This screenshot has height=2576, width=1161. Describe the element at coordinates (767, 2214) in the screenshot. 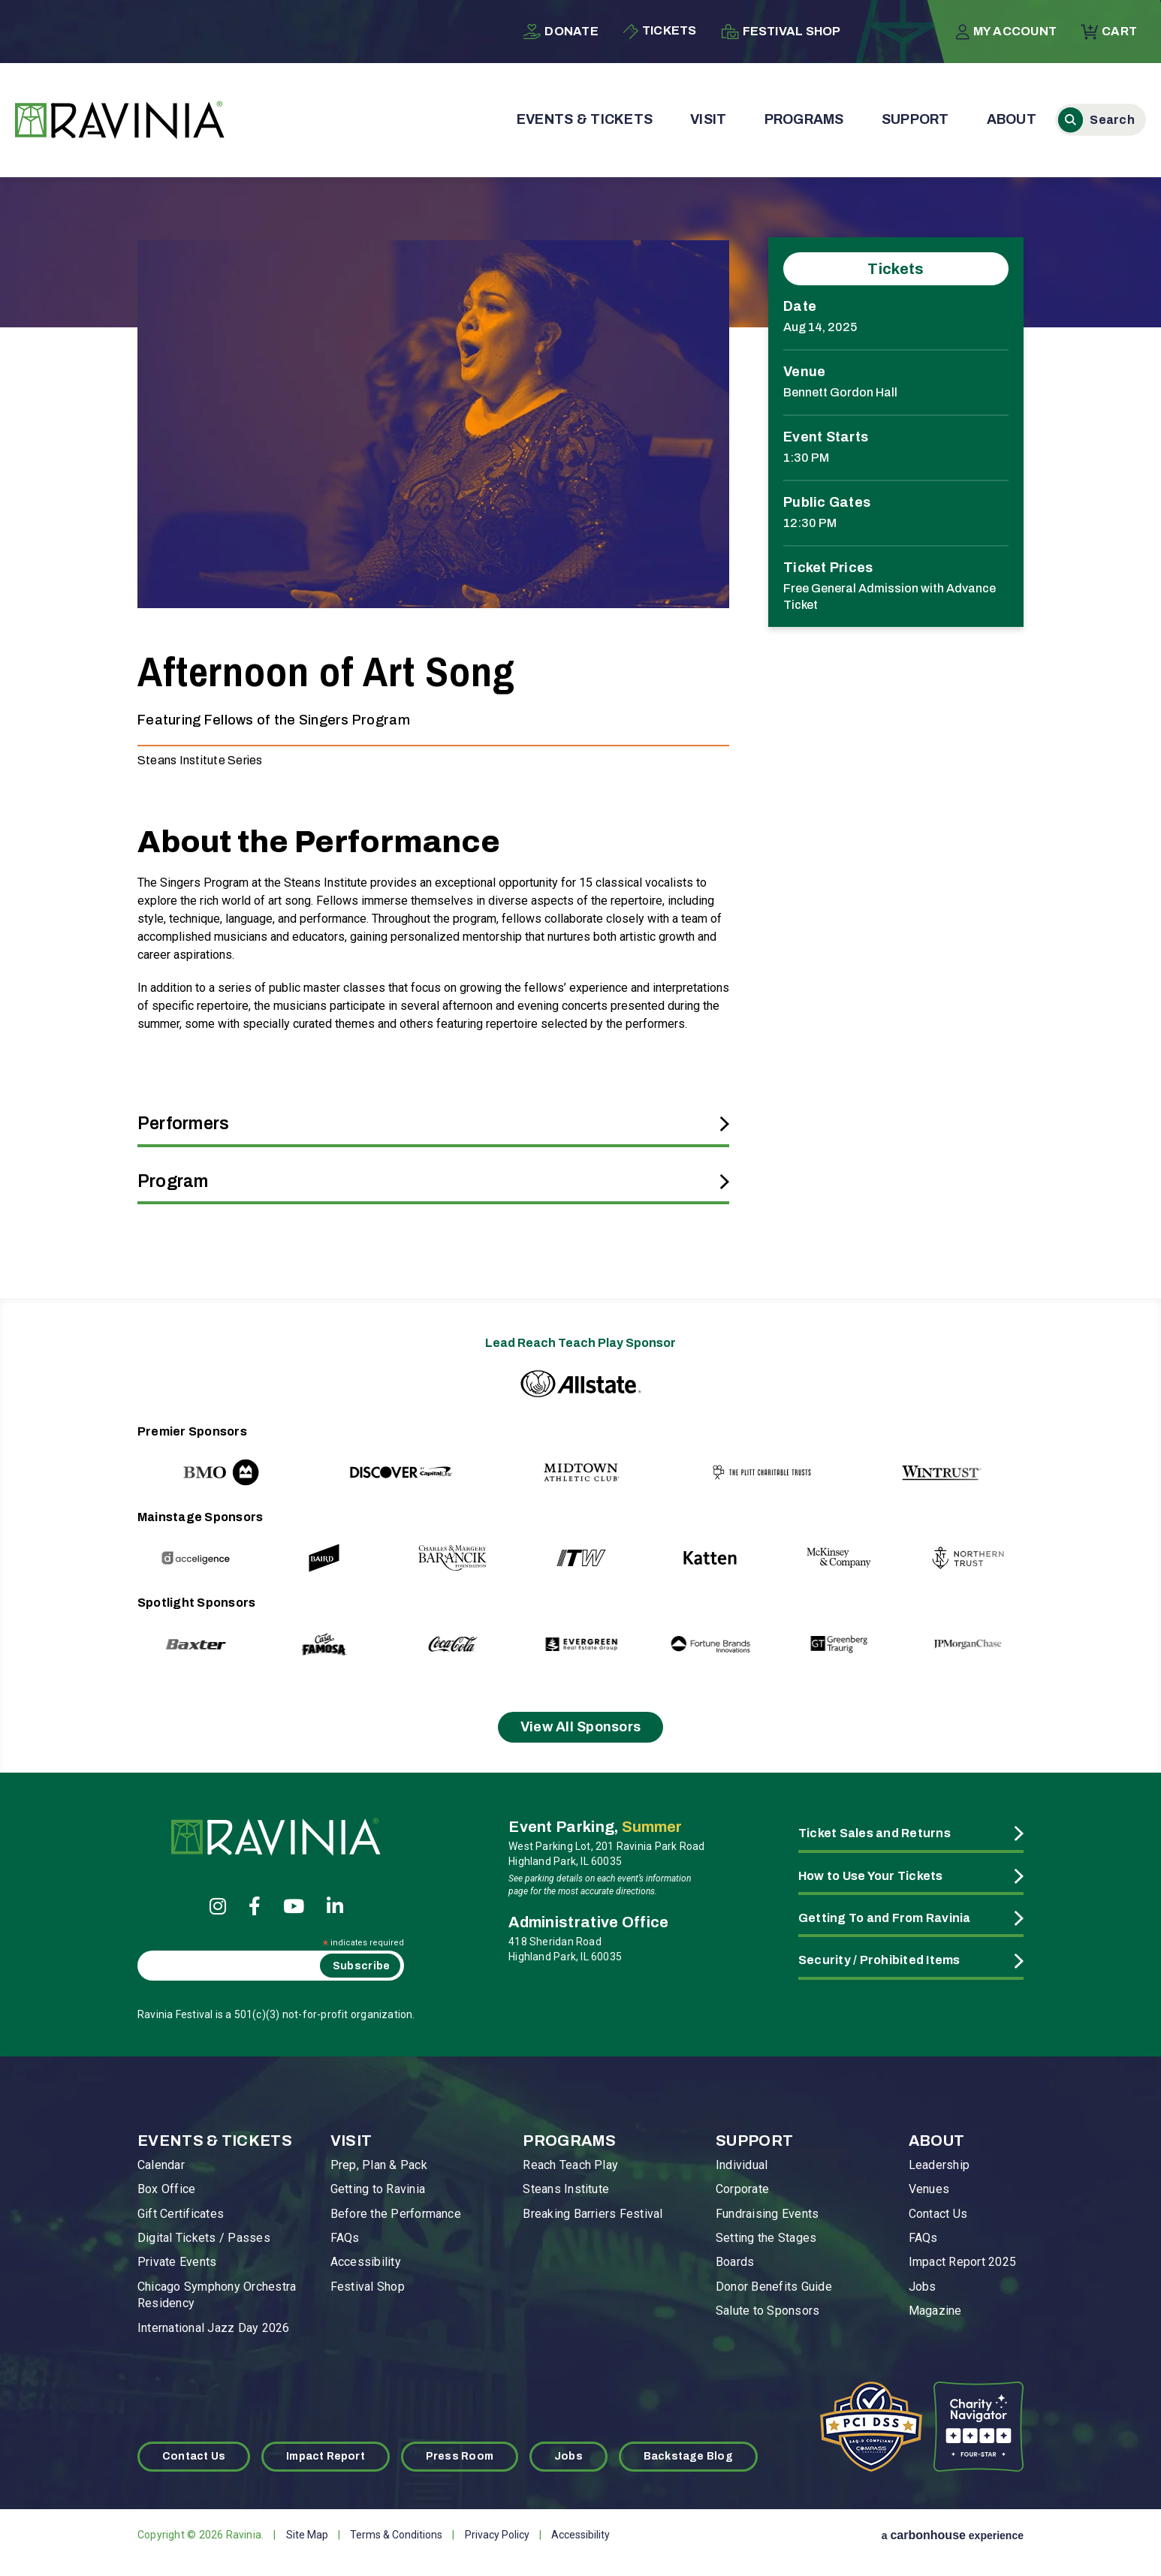

I see `Fundraising Events` at that location.